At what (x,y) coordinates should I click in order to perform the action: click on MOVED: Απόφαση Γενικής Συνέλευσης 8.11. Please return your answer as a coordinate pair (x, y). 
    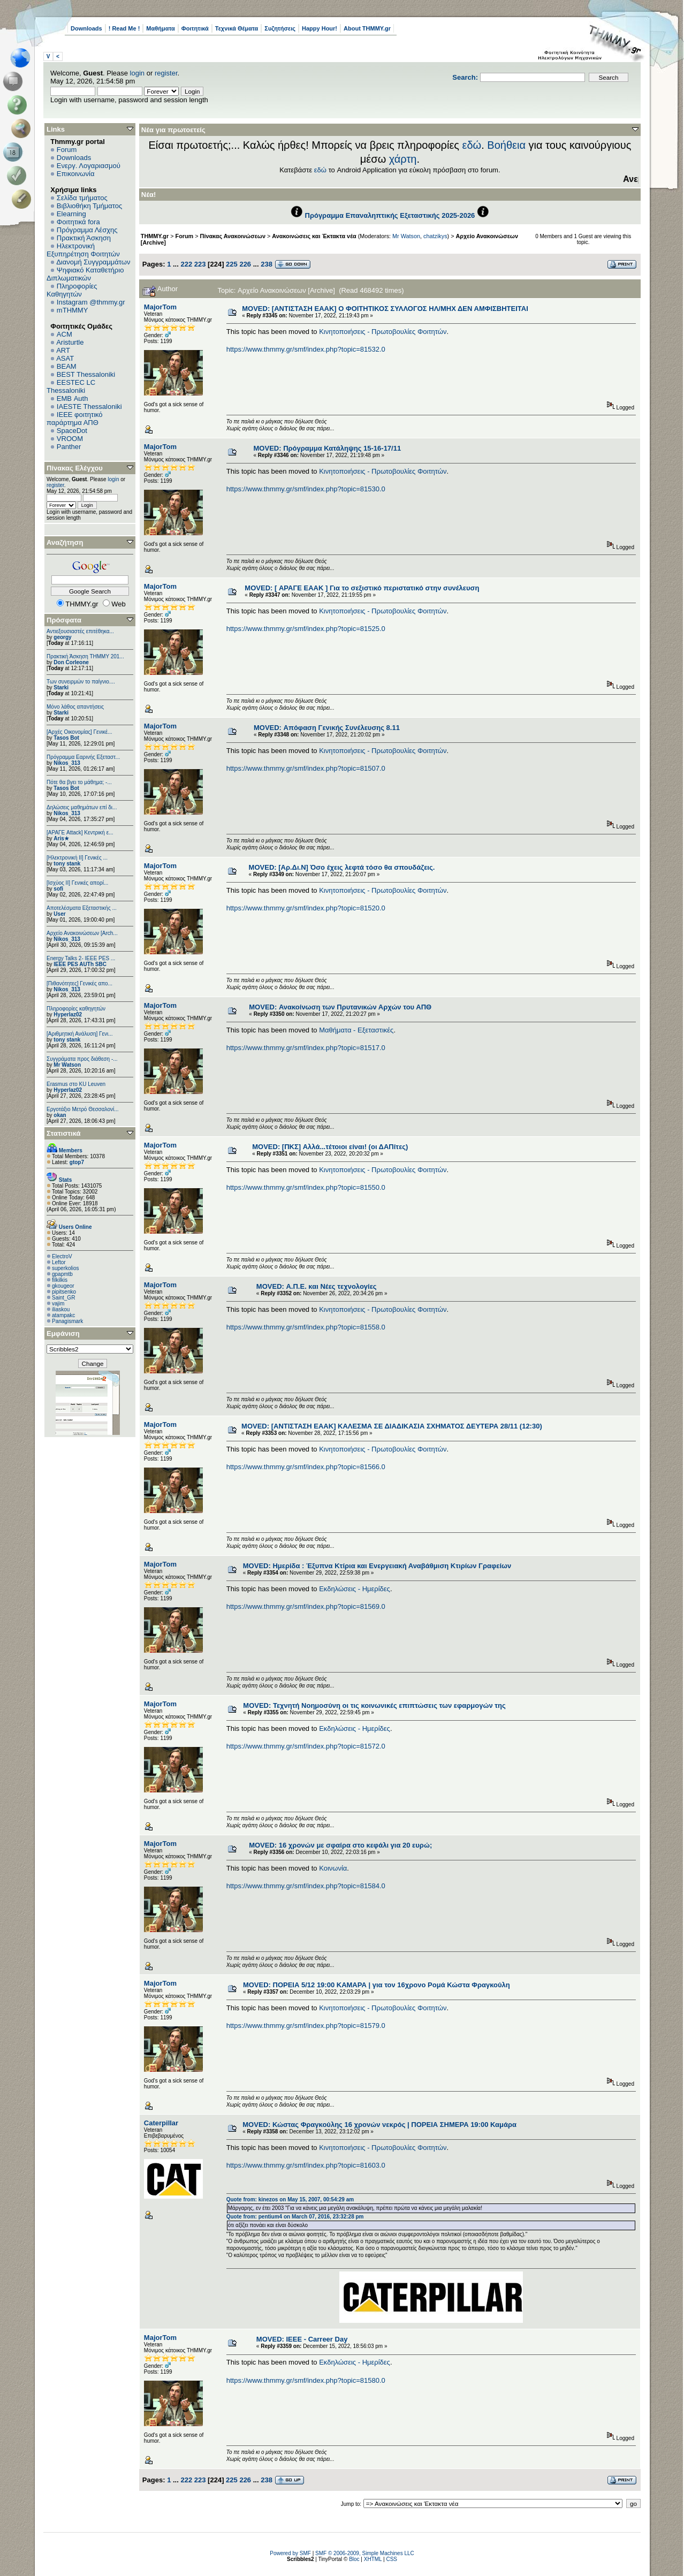
    Looking at the image, I should click on (327, 728).